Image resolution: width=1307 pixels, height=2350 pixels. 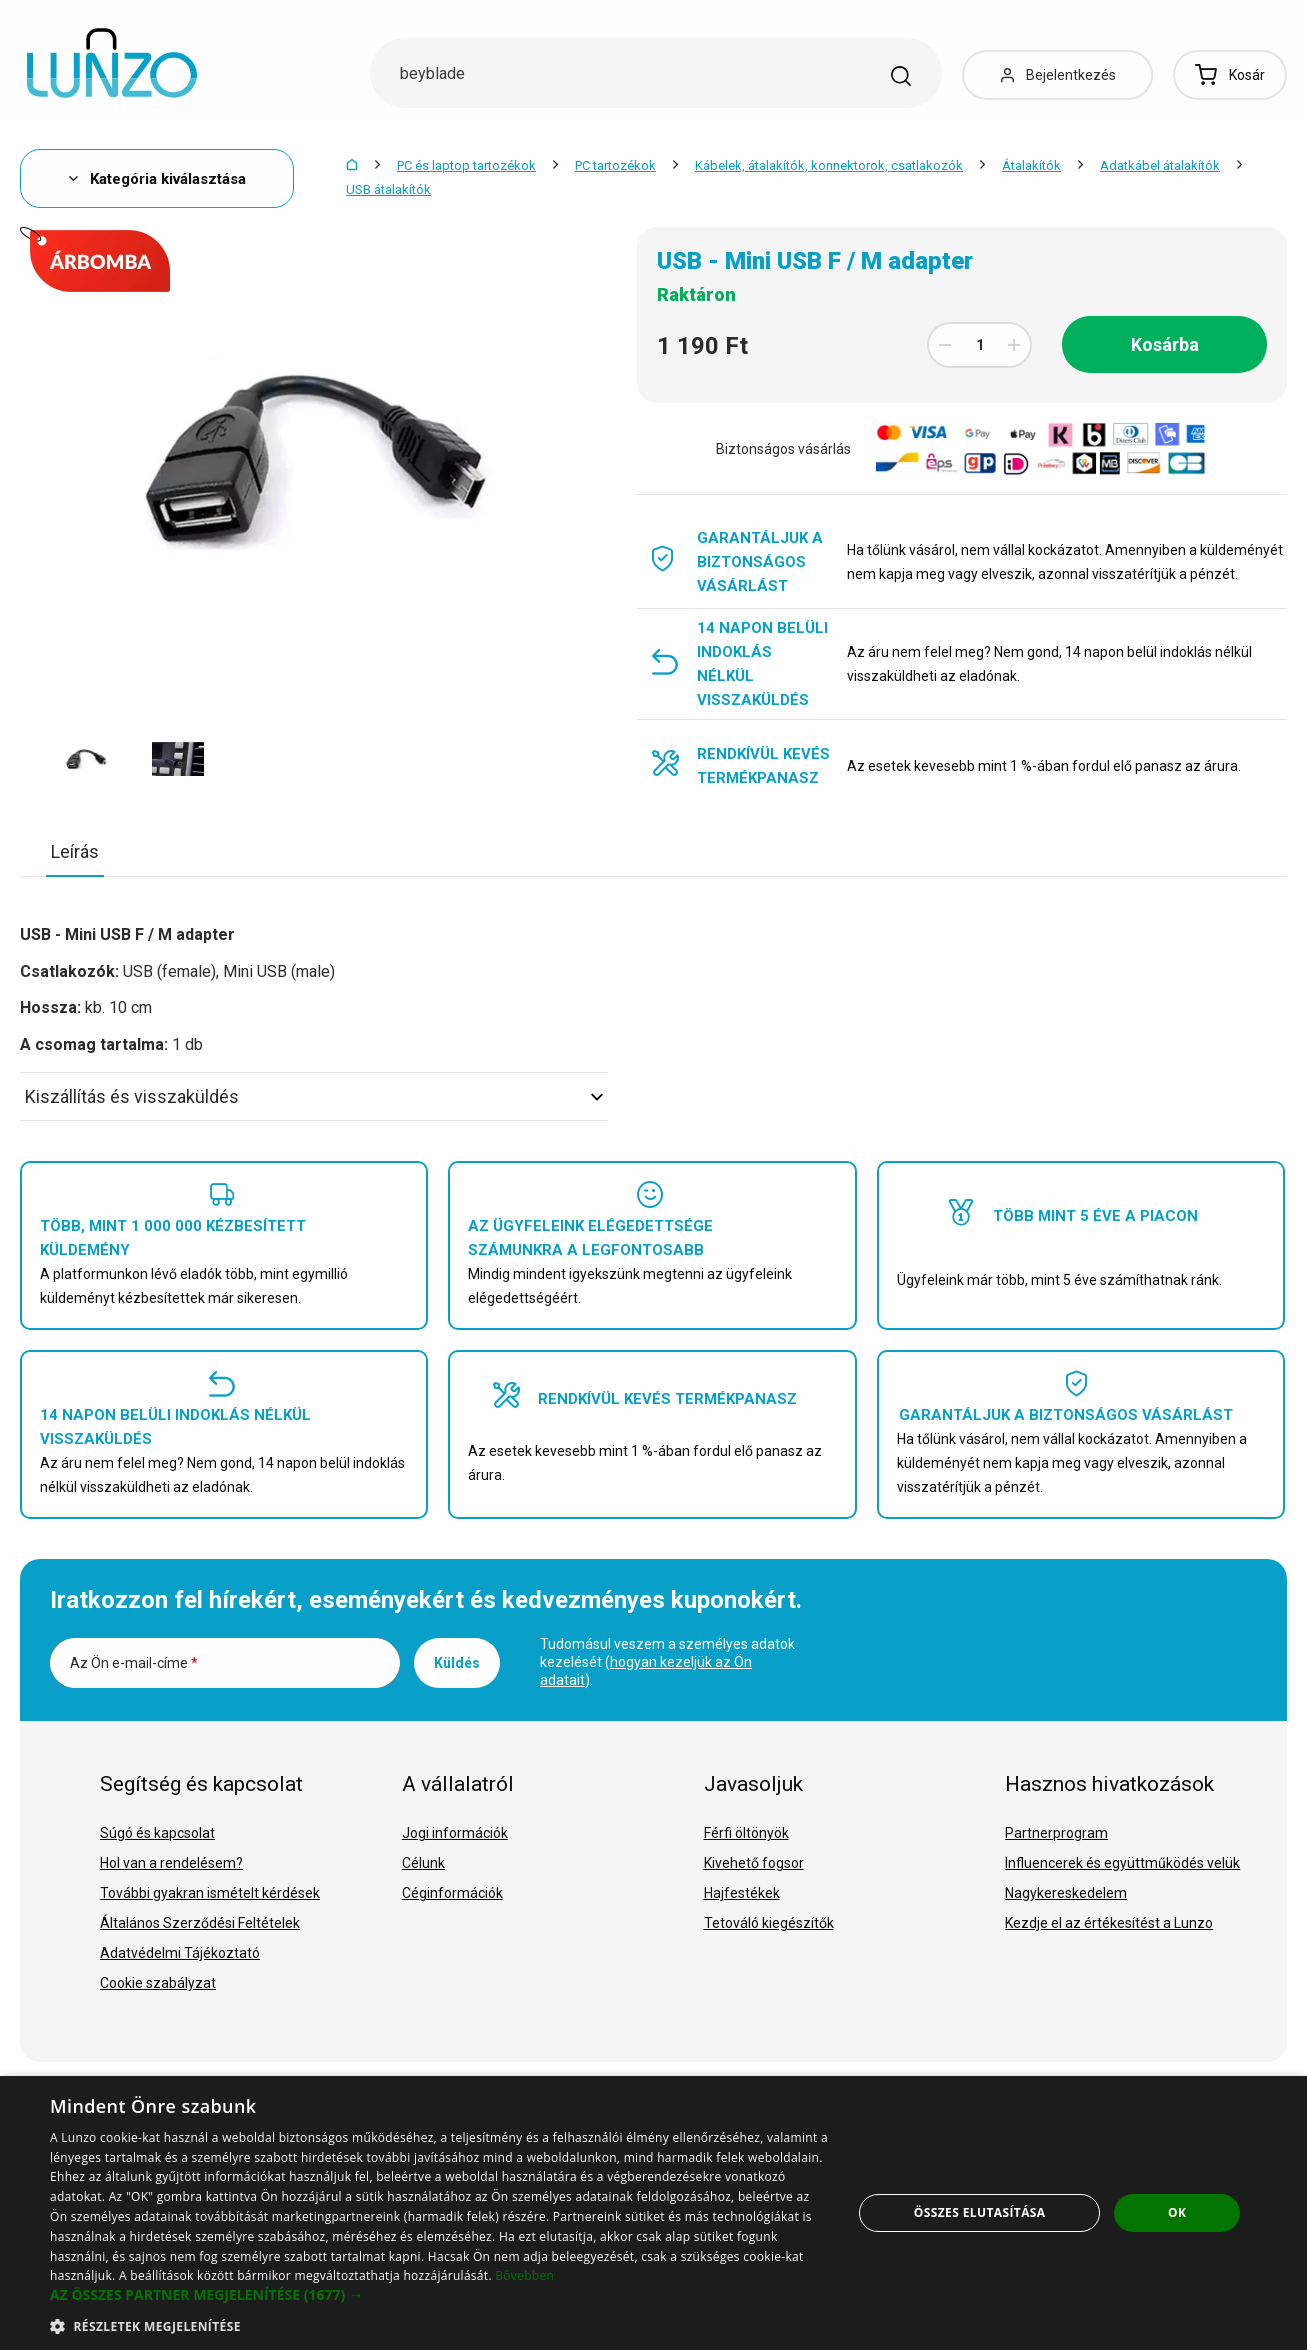 I want to click on Súgó és kapcsolat, so click(x=157, y=1833).